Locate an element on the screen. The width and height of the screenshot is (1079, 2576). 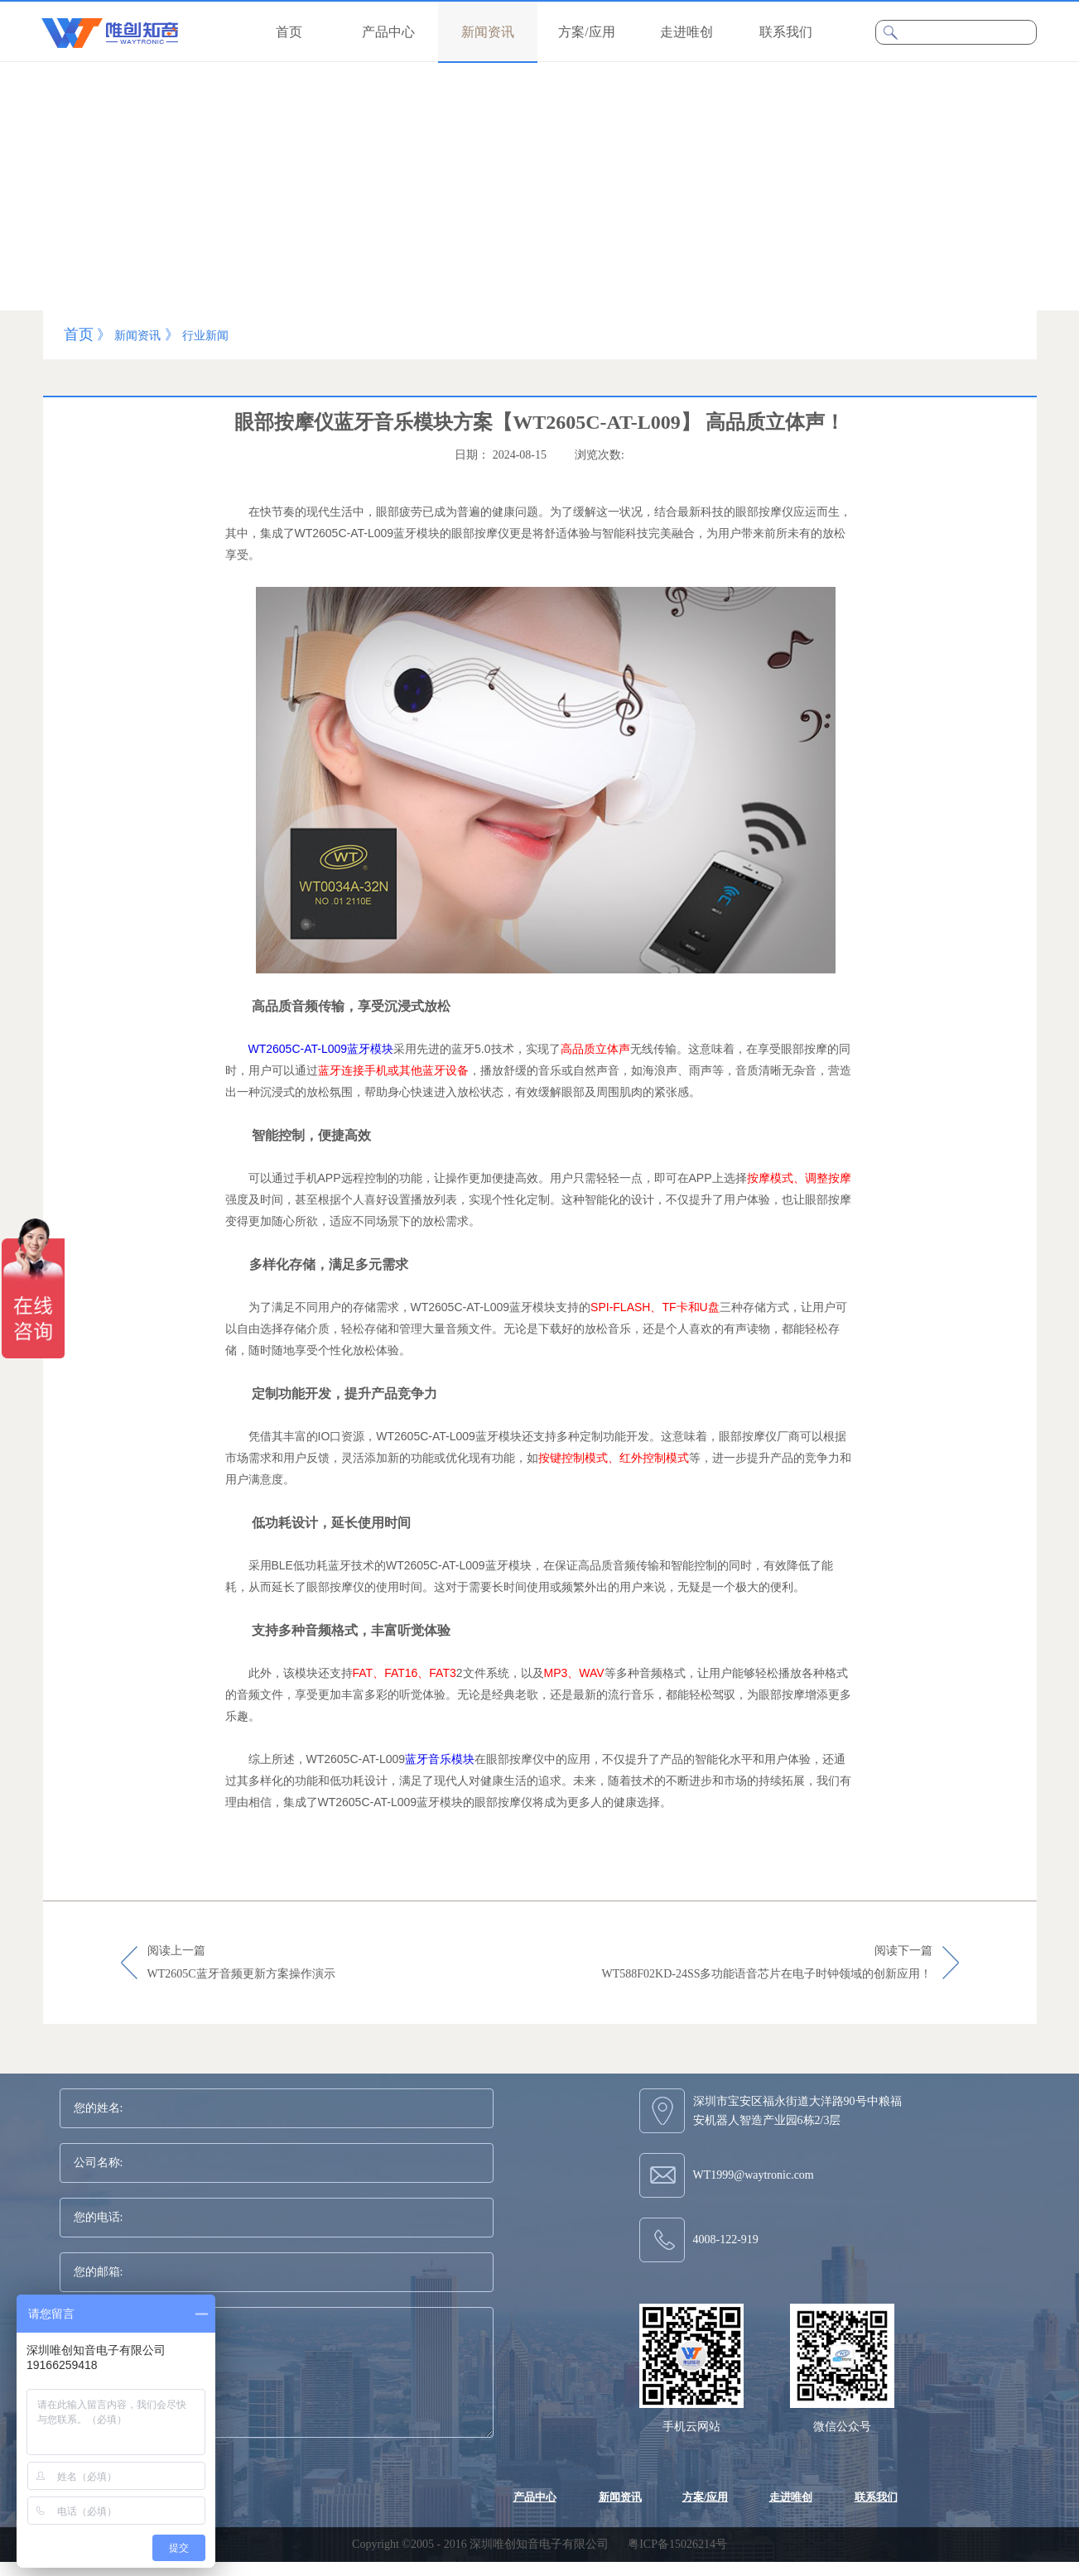
WT2605C-AT-L009蓝牙模块 is located at coordinates (321, 1048).